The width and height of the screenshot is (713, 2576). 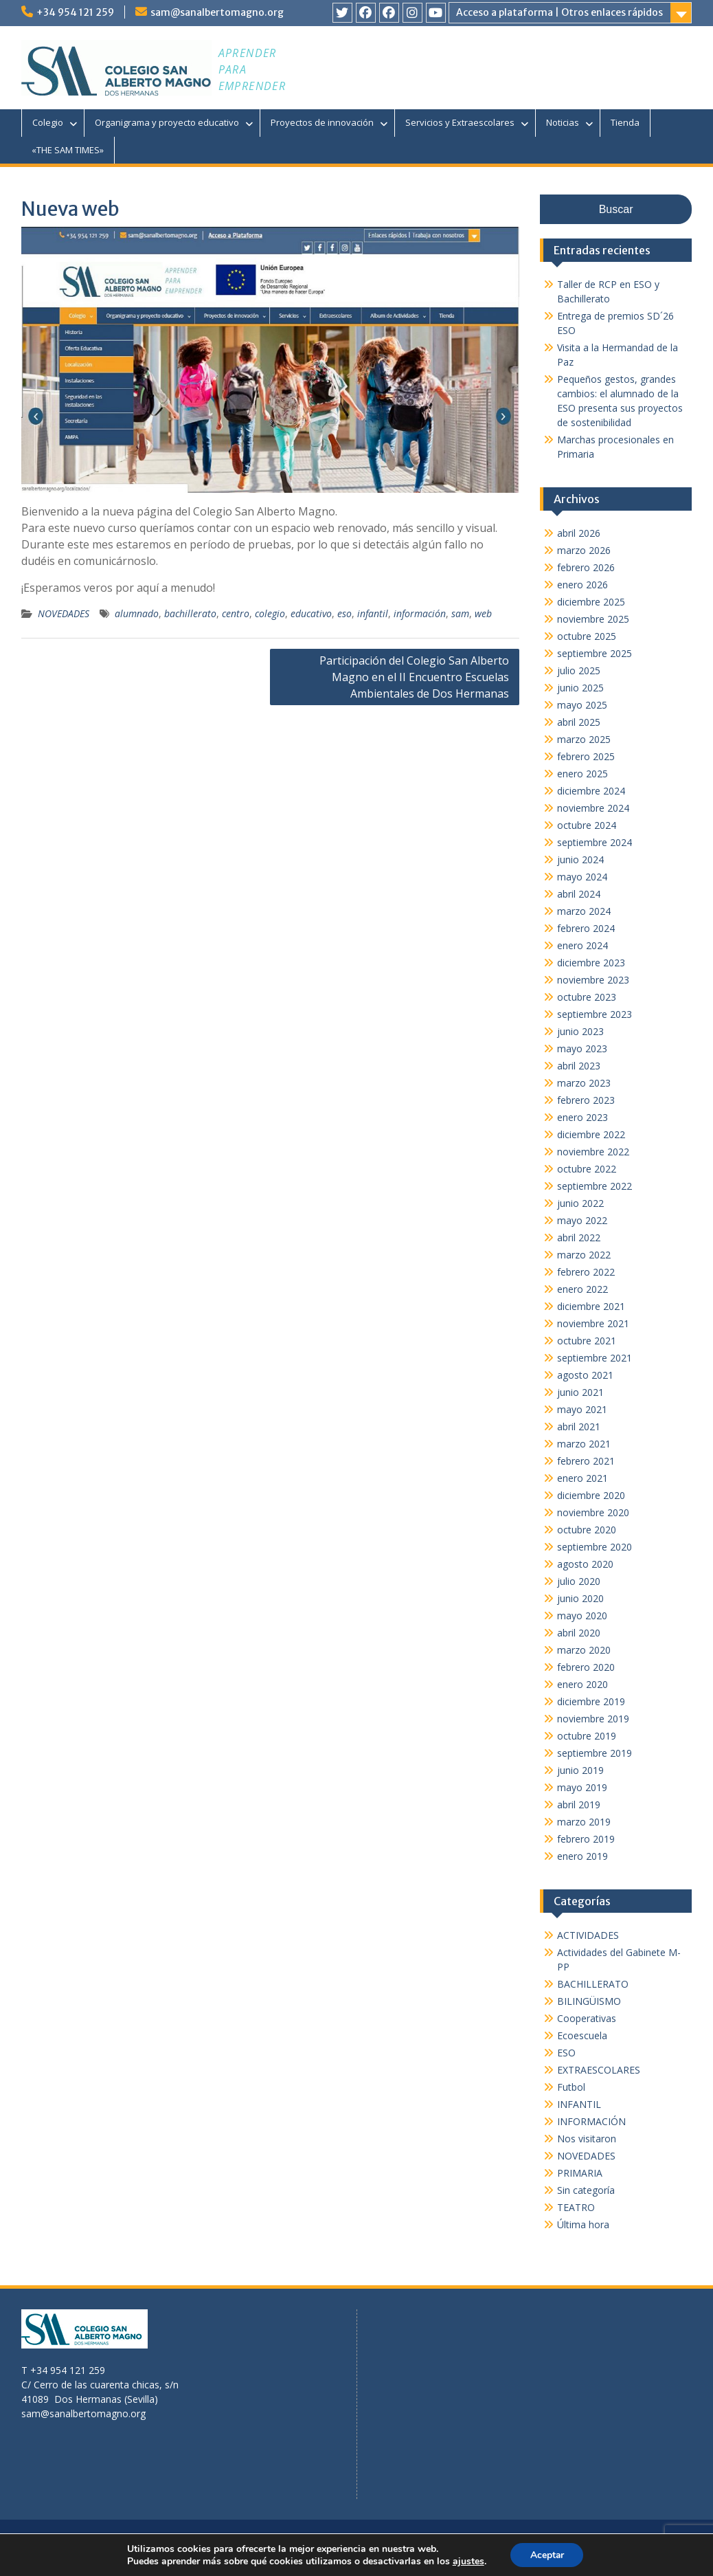 What do you see at coordinates (586, 1271) in the screenshot?
I see `febrero 2022` at bounding box center [586, 1271].